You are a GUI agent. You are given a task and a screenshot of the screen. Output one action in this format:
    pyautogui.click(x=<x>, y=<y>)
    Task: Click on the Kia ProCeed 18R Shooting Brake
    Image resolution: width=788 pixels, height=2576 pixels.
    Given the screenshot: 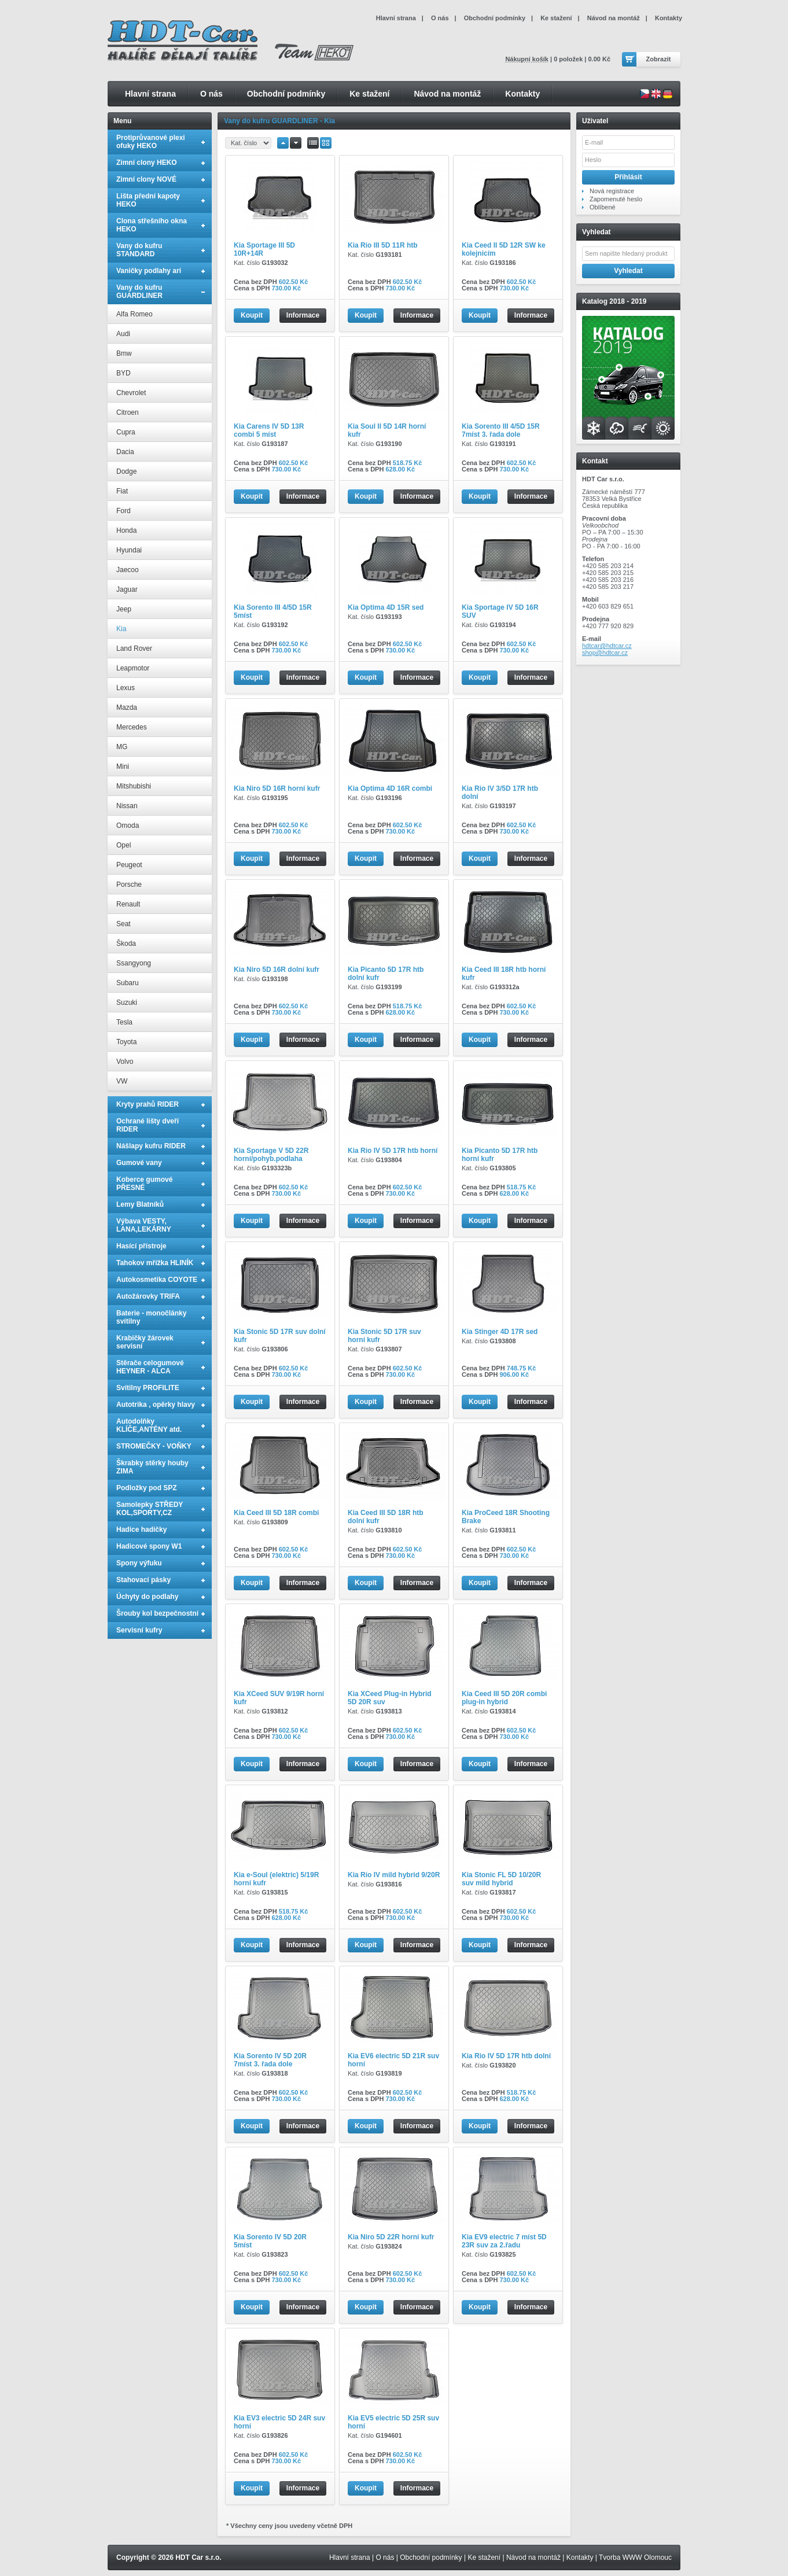 What is the action you would take?
    pyautogui.click(x=506, y=1517)
    